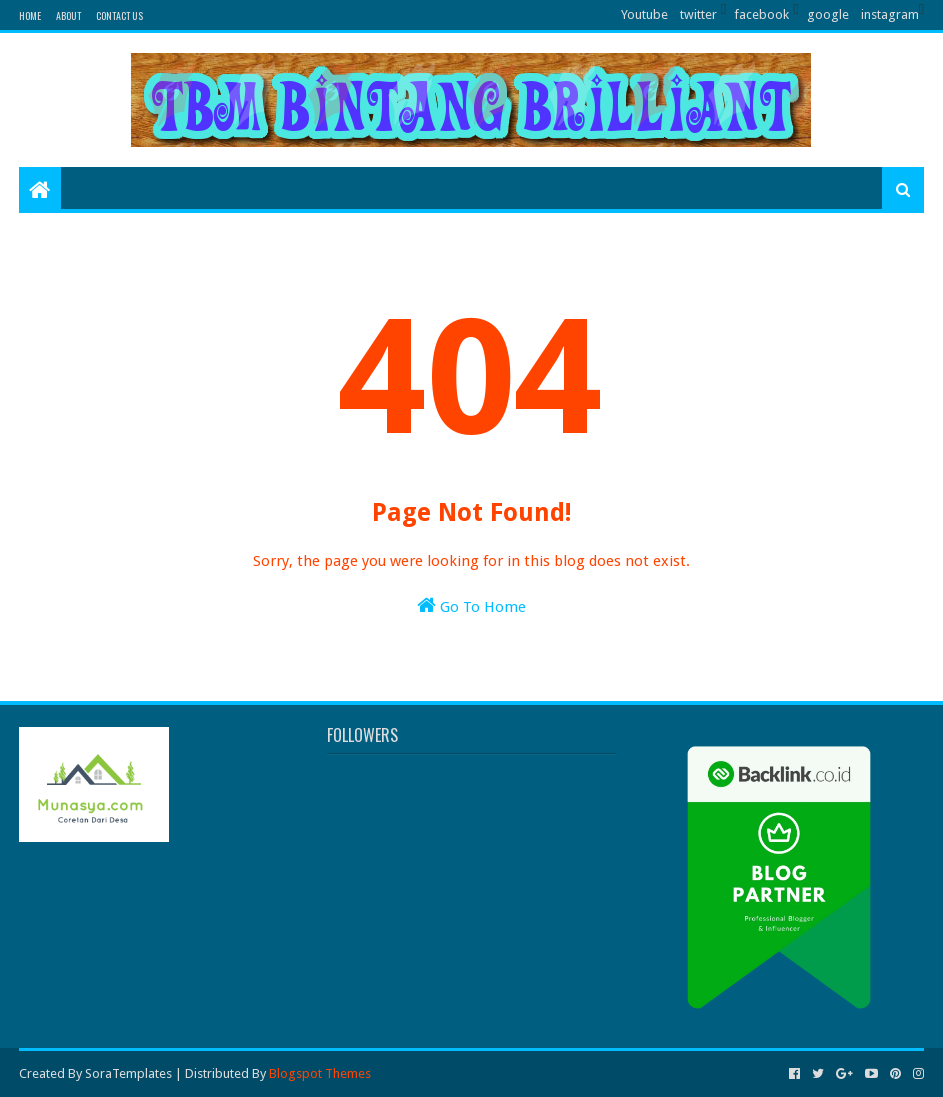  I want to click on Go To Home, so click(471, 605).